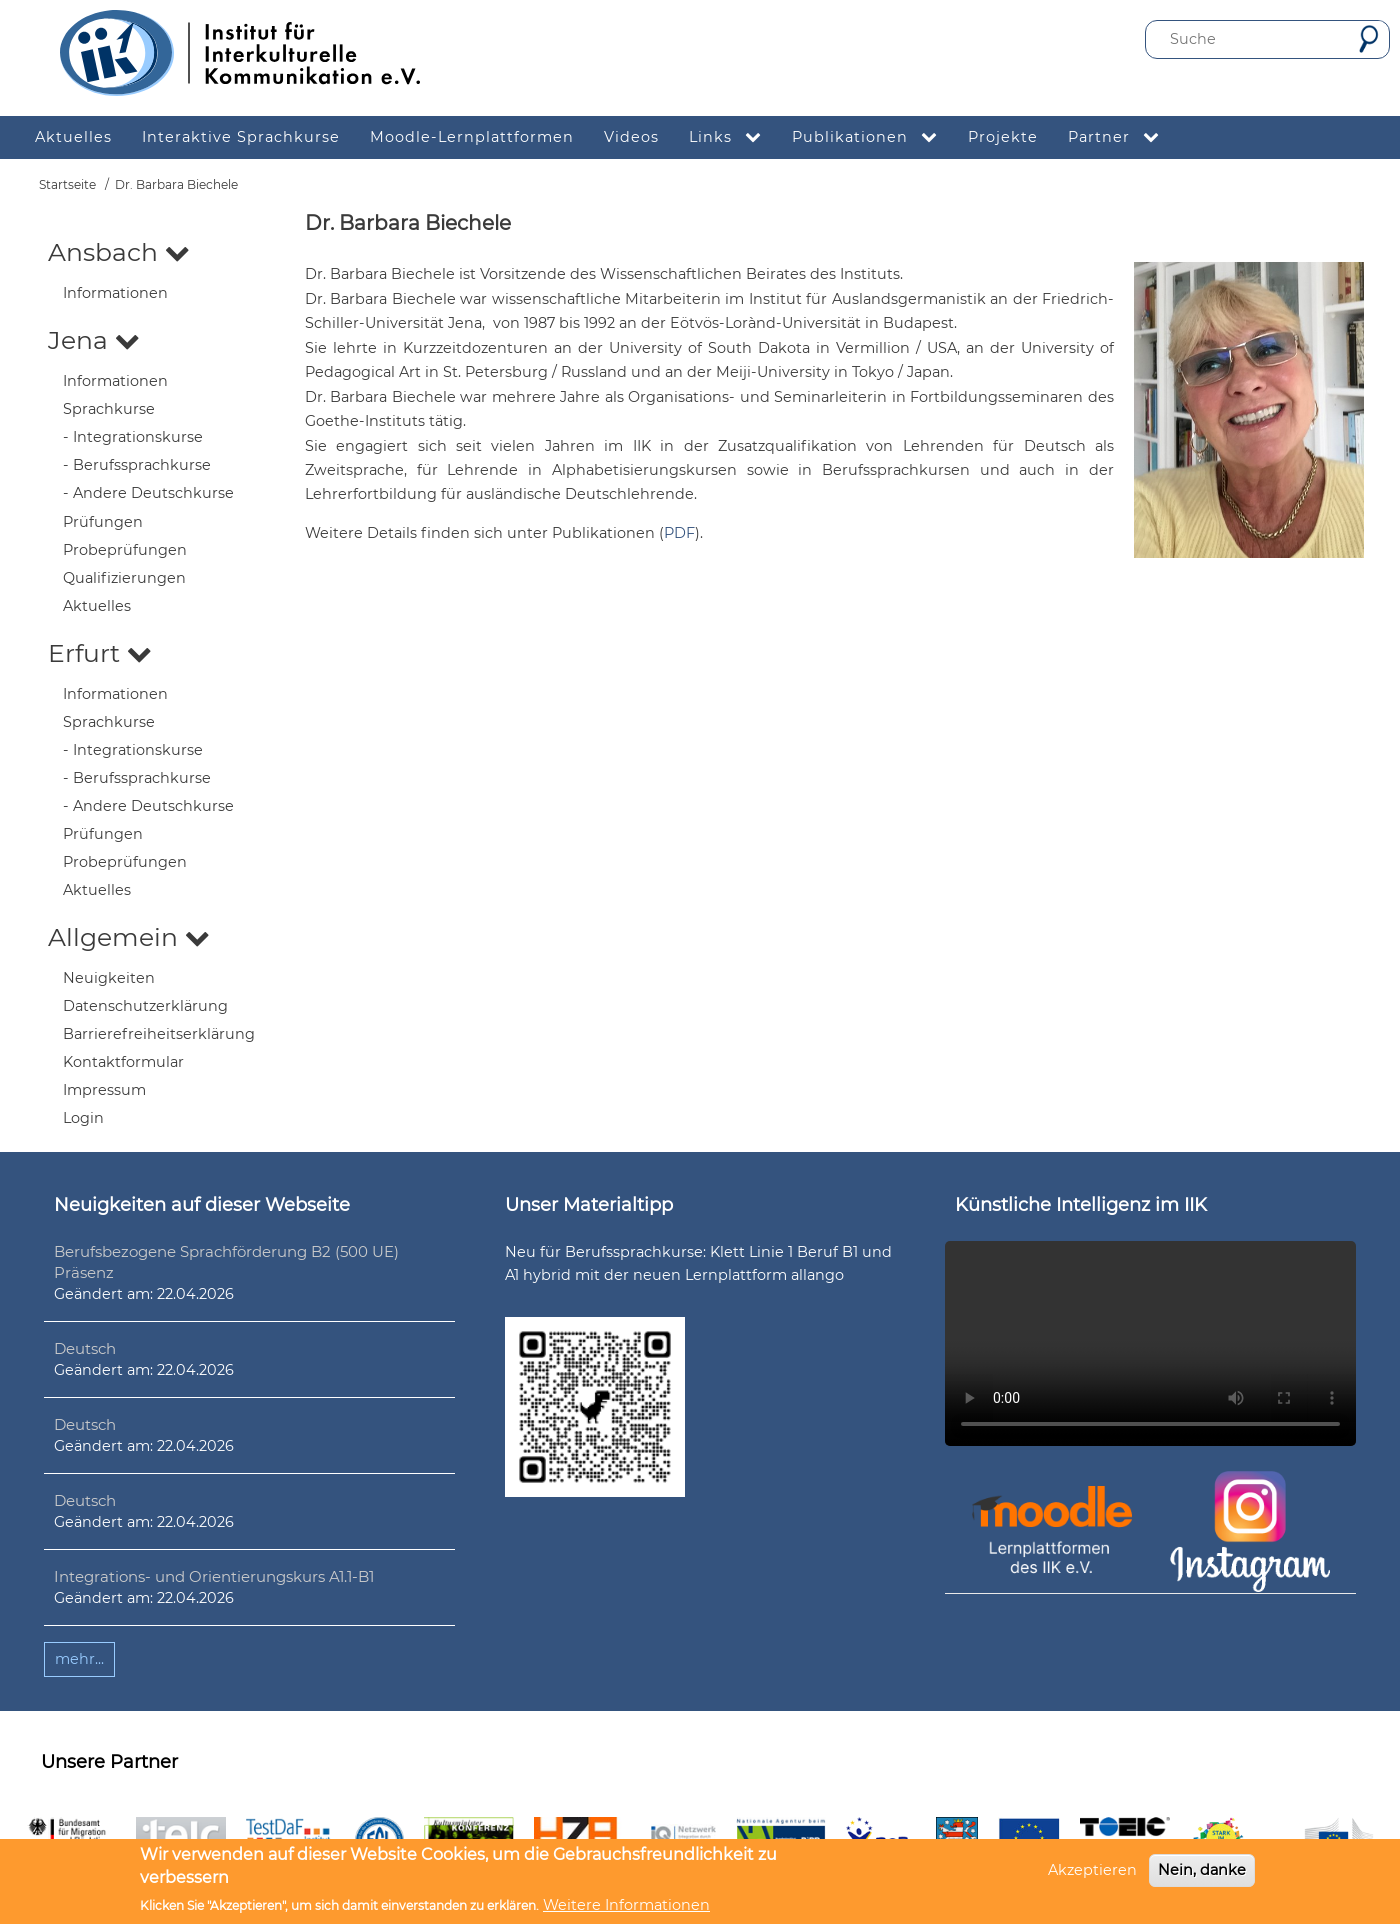  I want to click on Partner [menuitem], so click(1121, 137).